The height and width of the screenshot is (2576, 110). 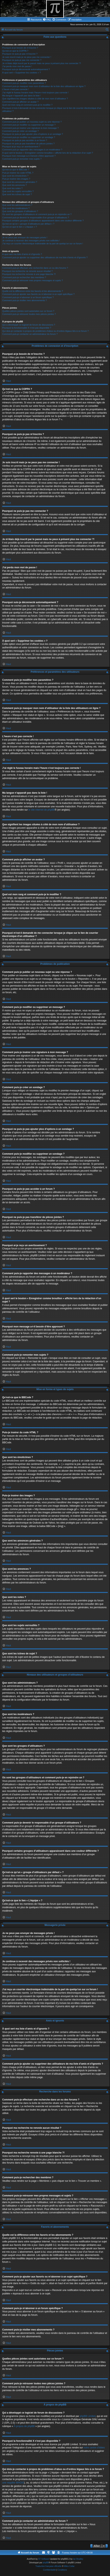 I want to click on Pourquoi ne puis-je pas transférer de pièces jointes ?, so click(x=28, y=143).